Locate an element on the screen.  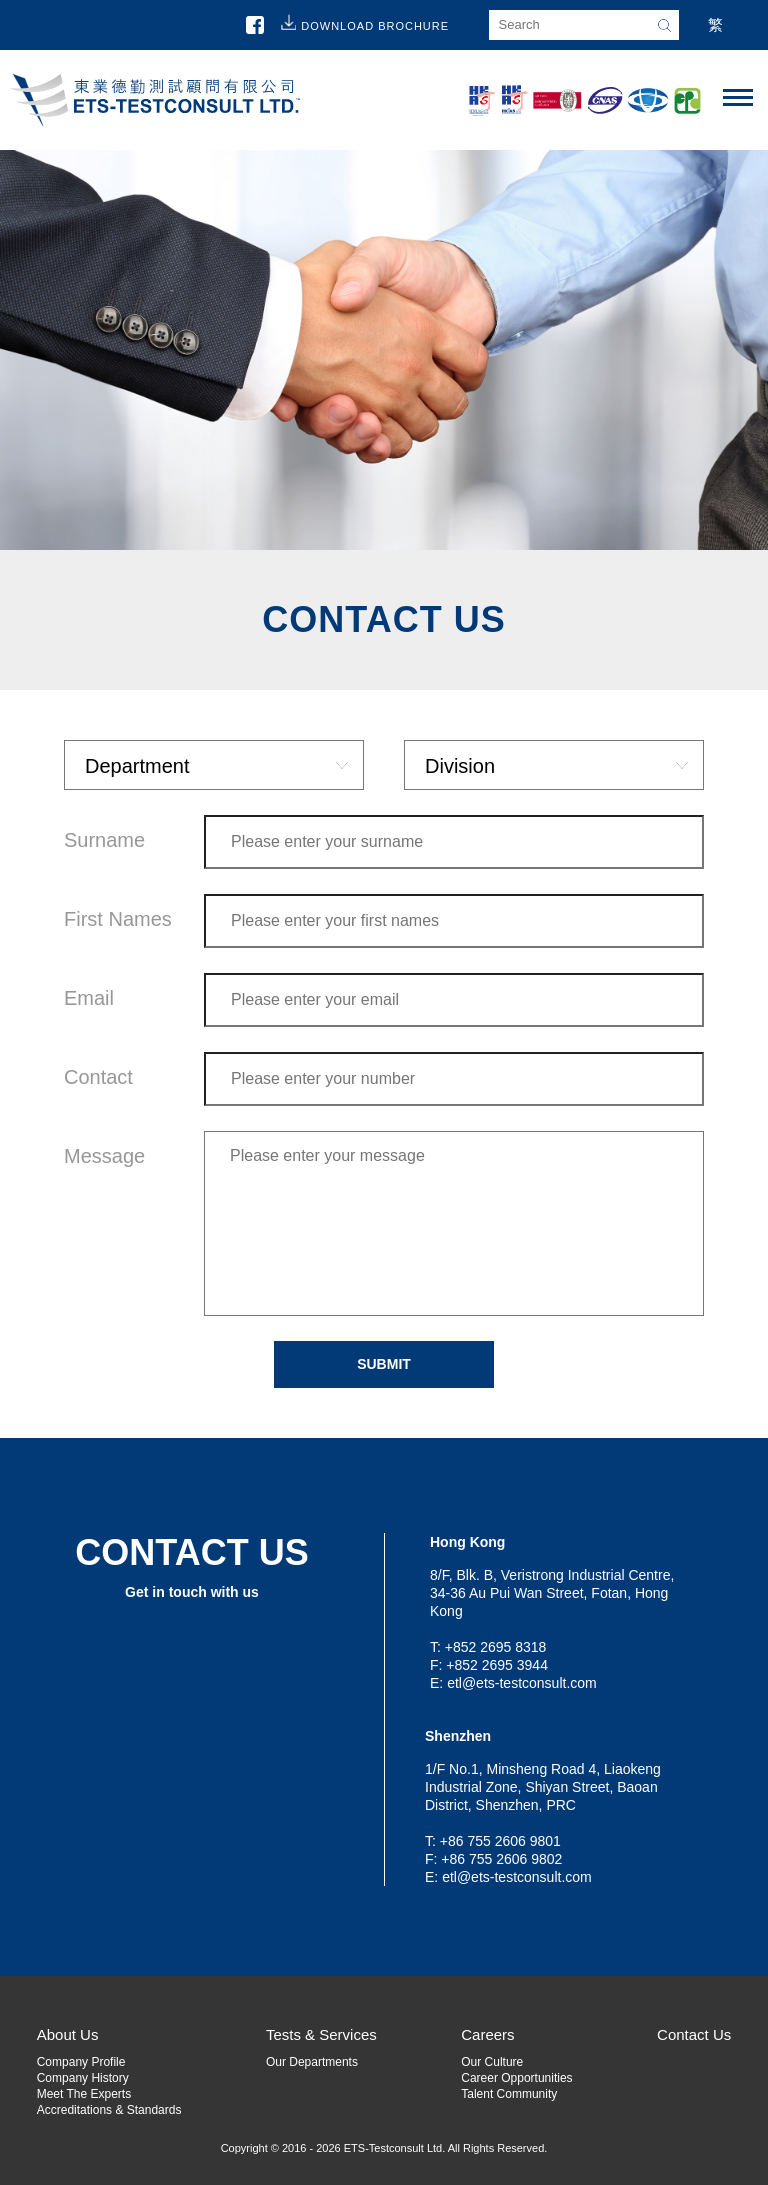
Message is located at coordinates (104, 1156).